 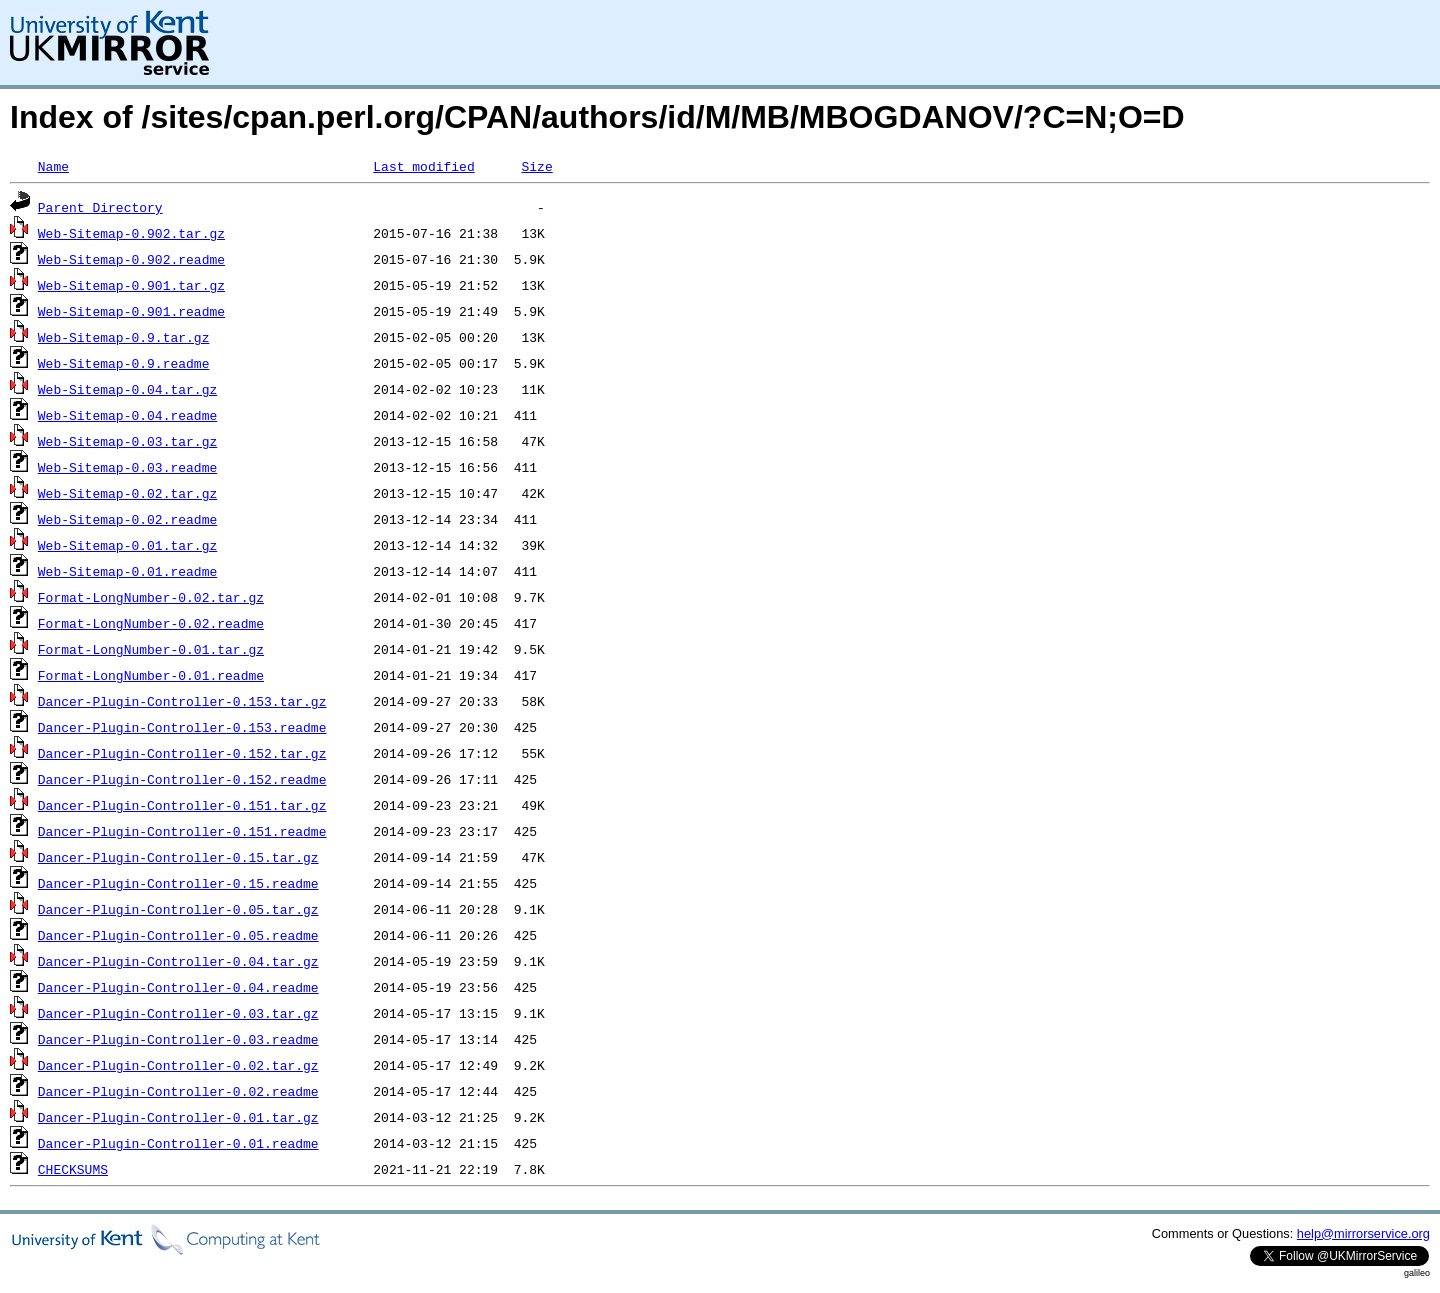 What do you see at coordinates (178, 987) in the screenshot?
I see `Dancer-Plugin-Controller-0.04.readme` at bounding box center [178, 987].